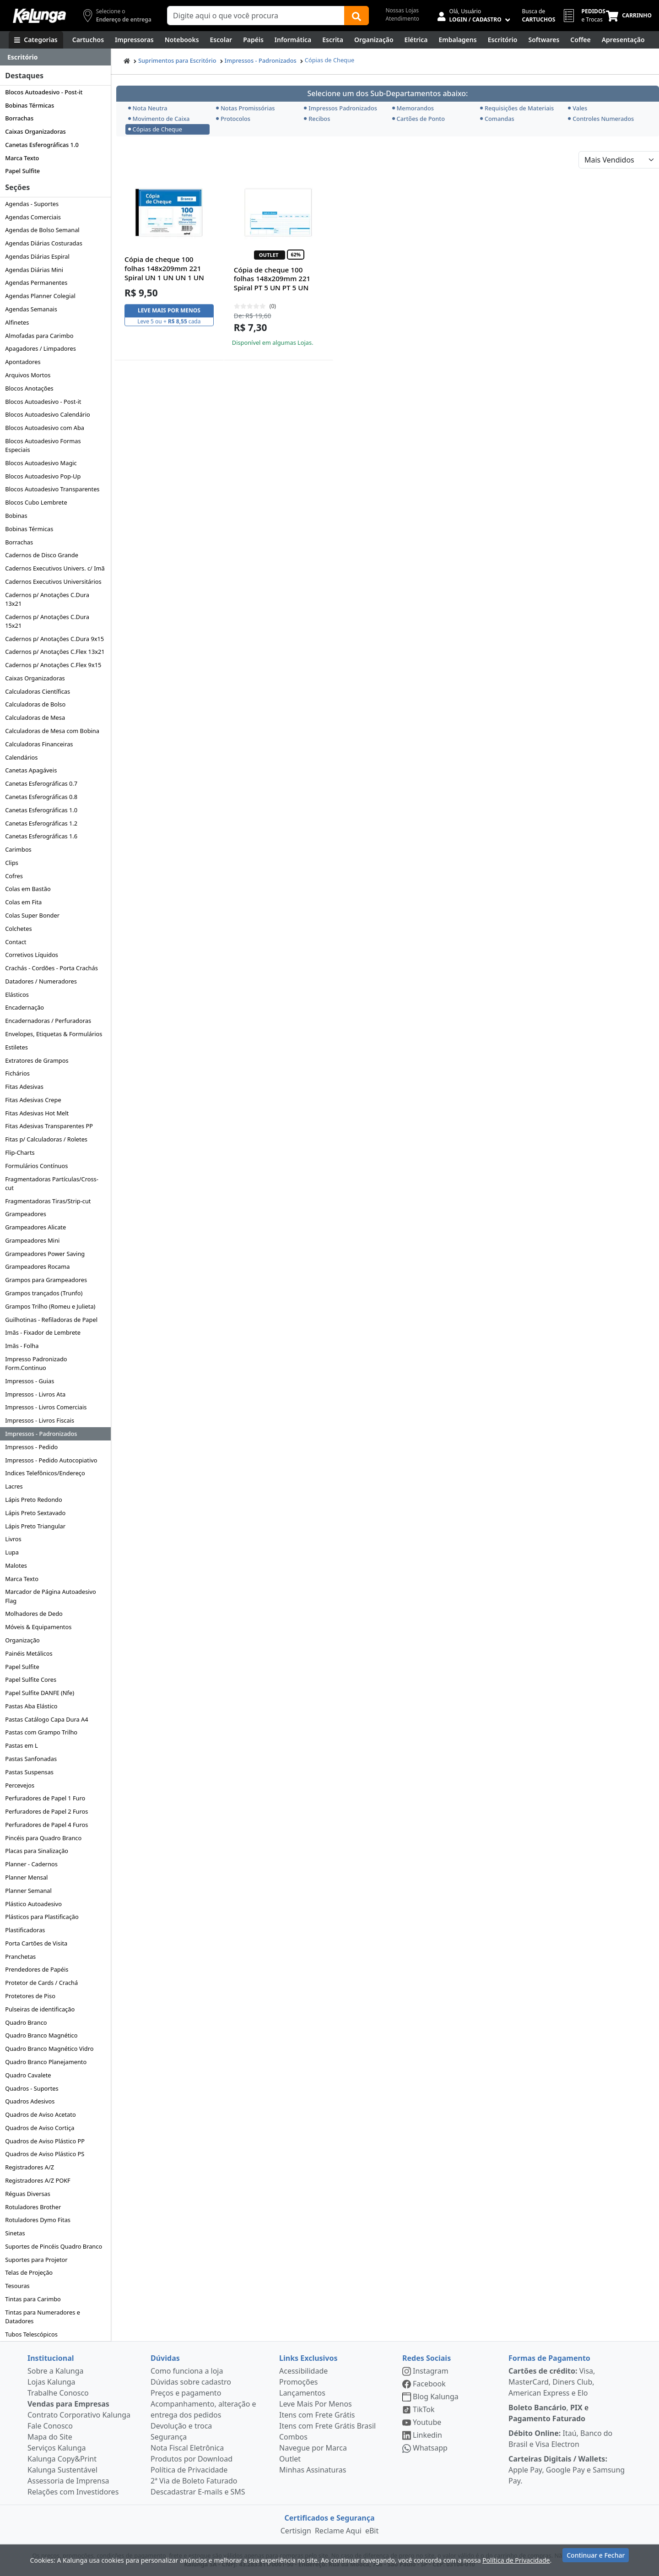  Describe the element at coordinates (182, 40) in the screenshot. I see `[Notebooks, Tablets & PCs]` at that location.